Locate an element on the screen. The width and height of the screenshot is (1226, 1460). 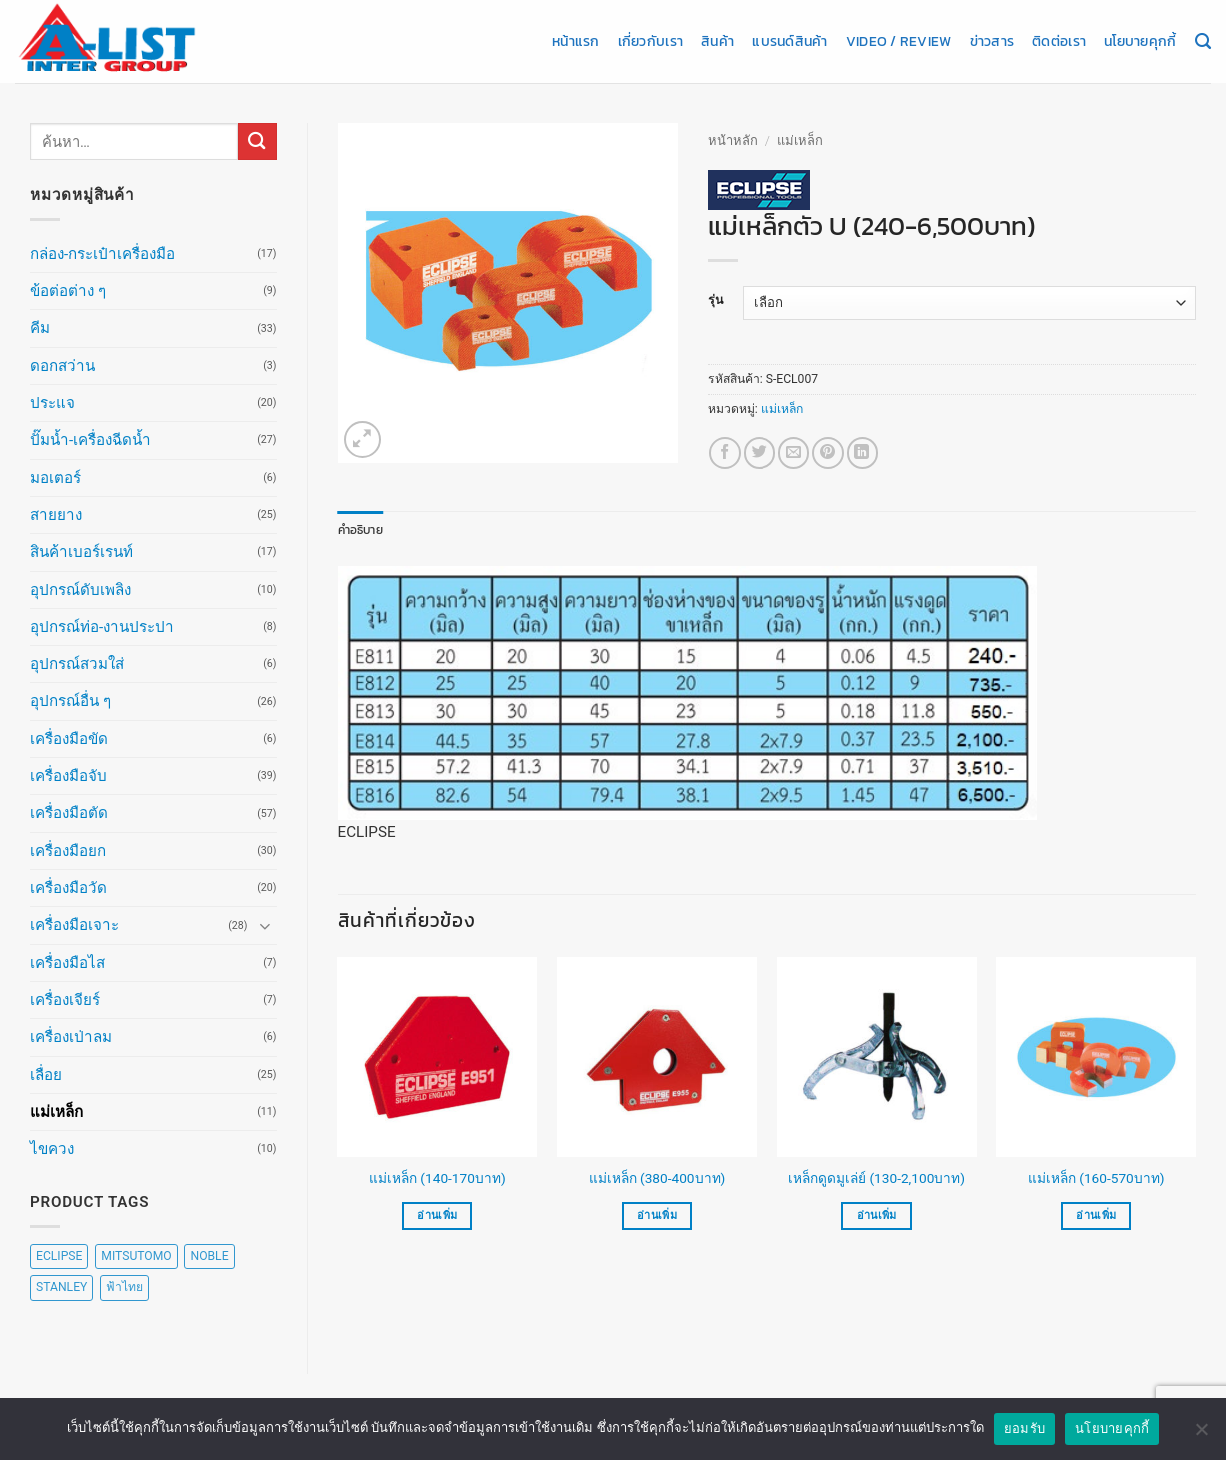
อ่านเพิ่ม [เลือกตัวเลือกสำหรับ “แม่เหล็ก (380-400บาท)”] is located at coordinates (657, 1215).